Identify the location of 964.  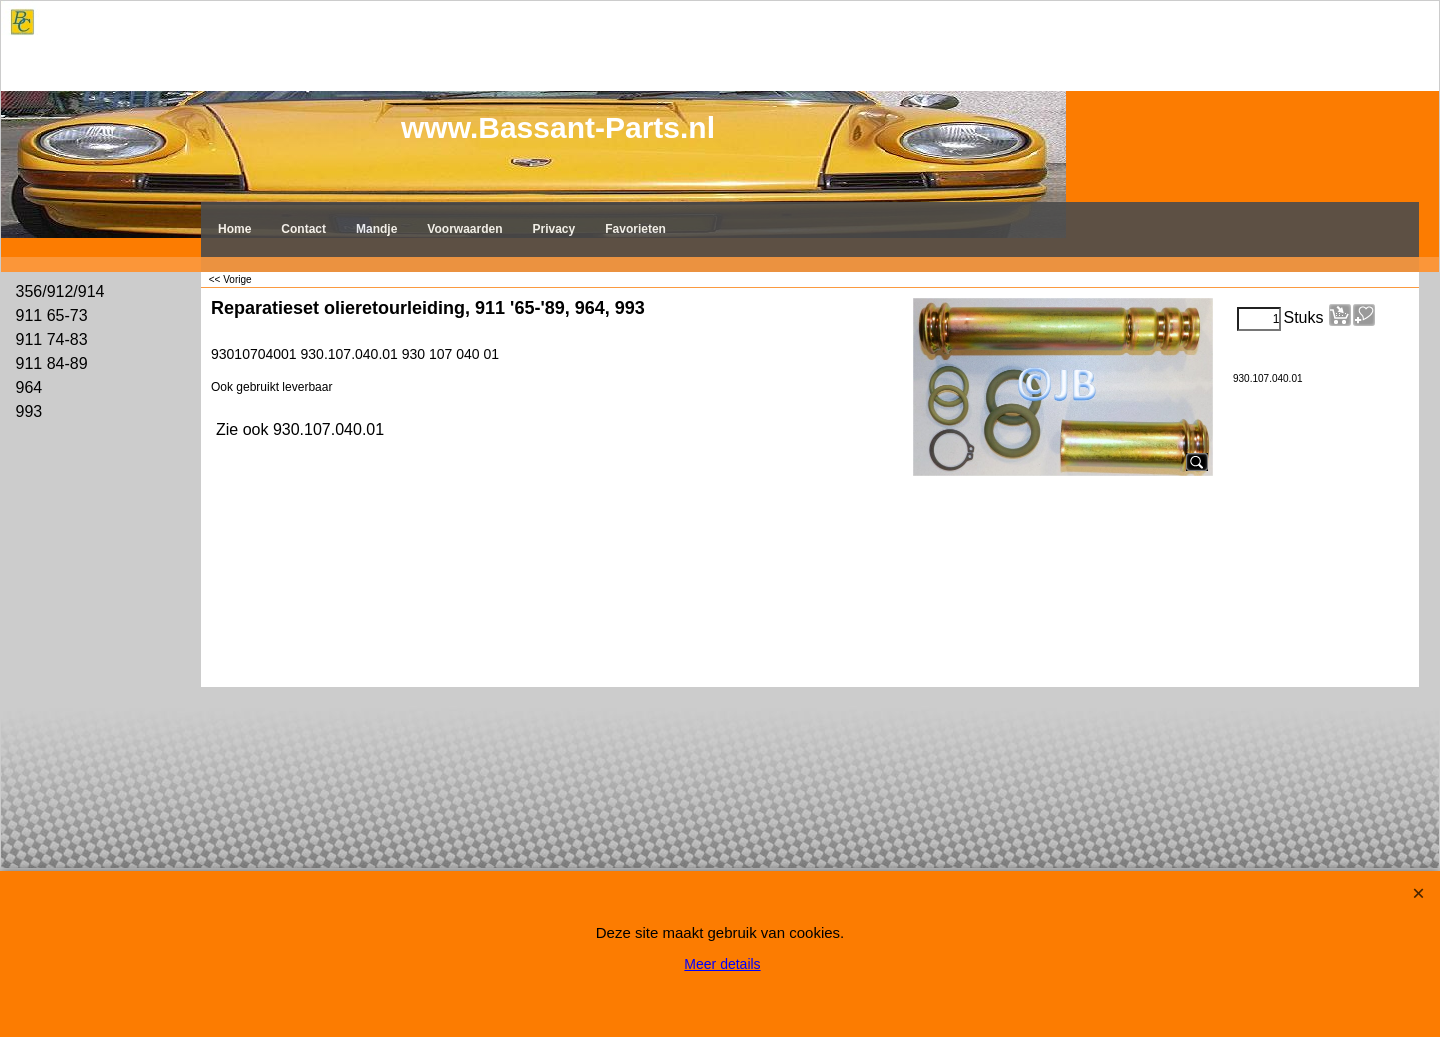
(29, 387).